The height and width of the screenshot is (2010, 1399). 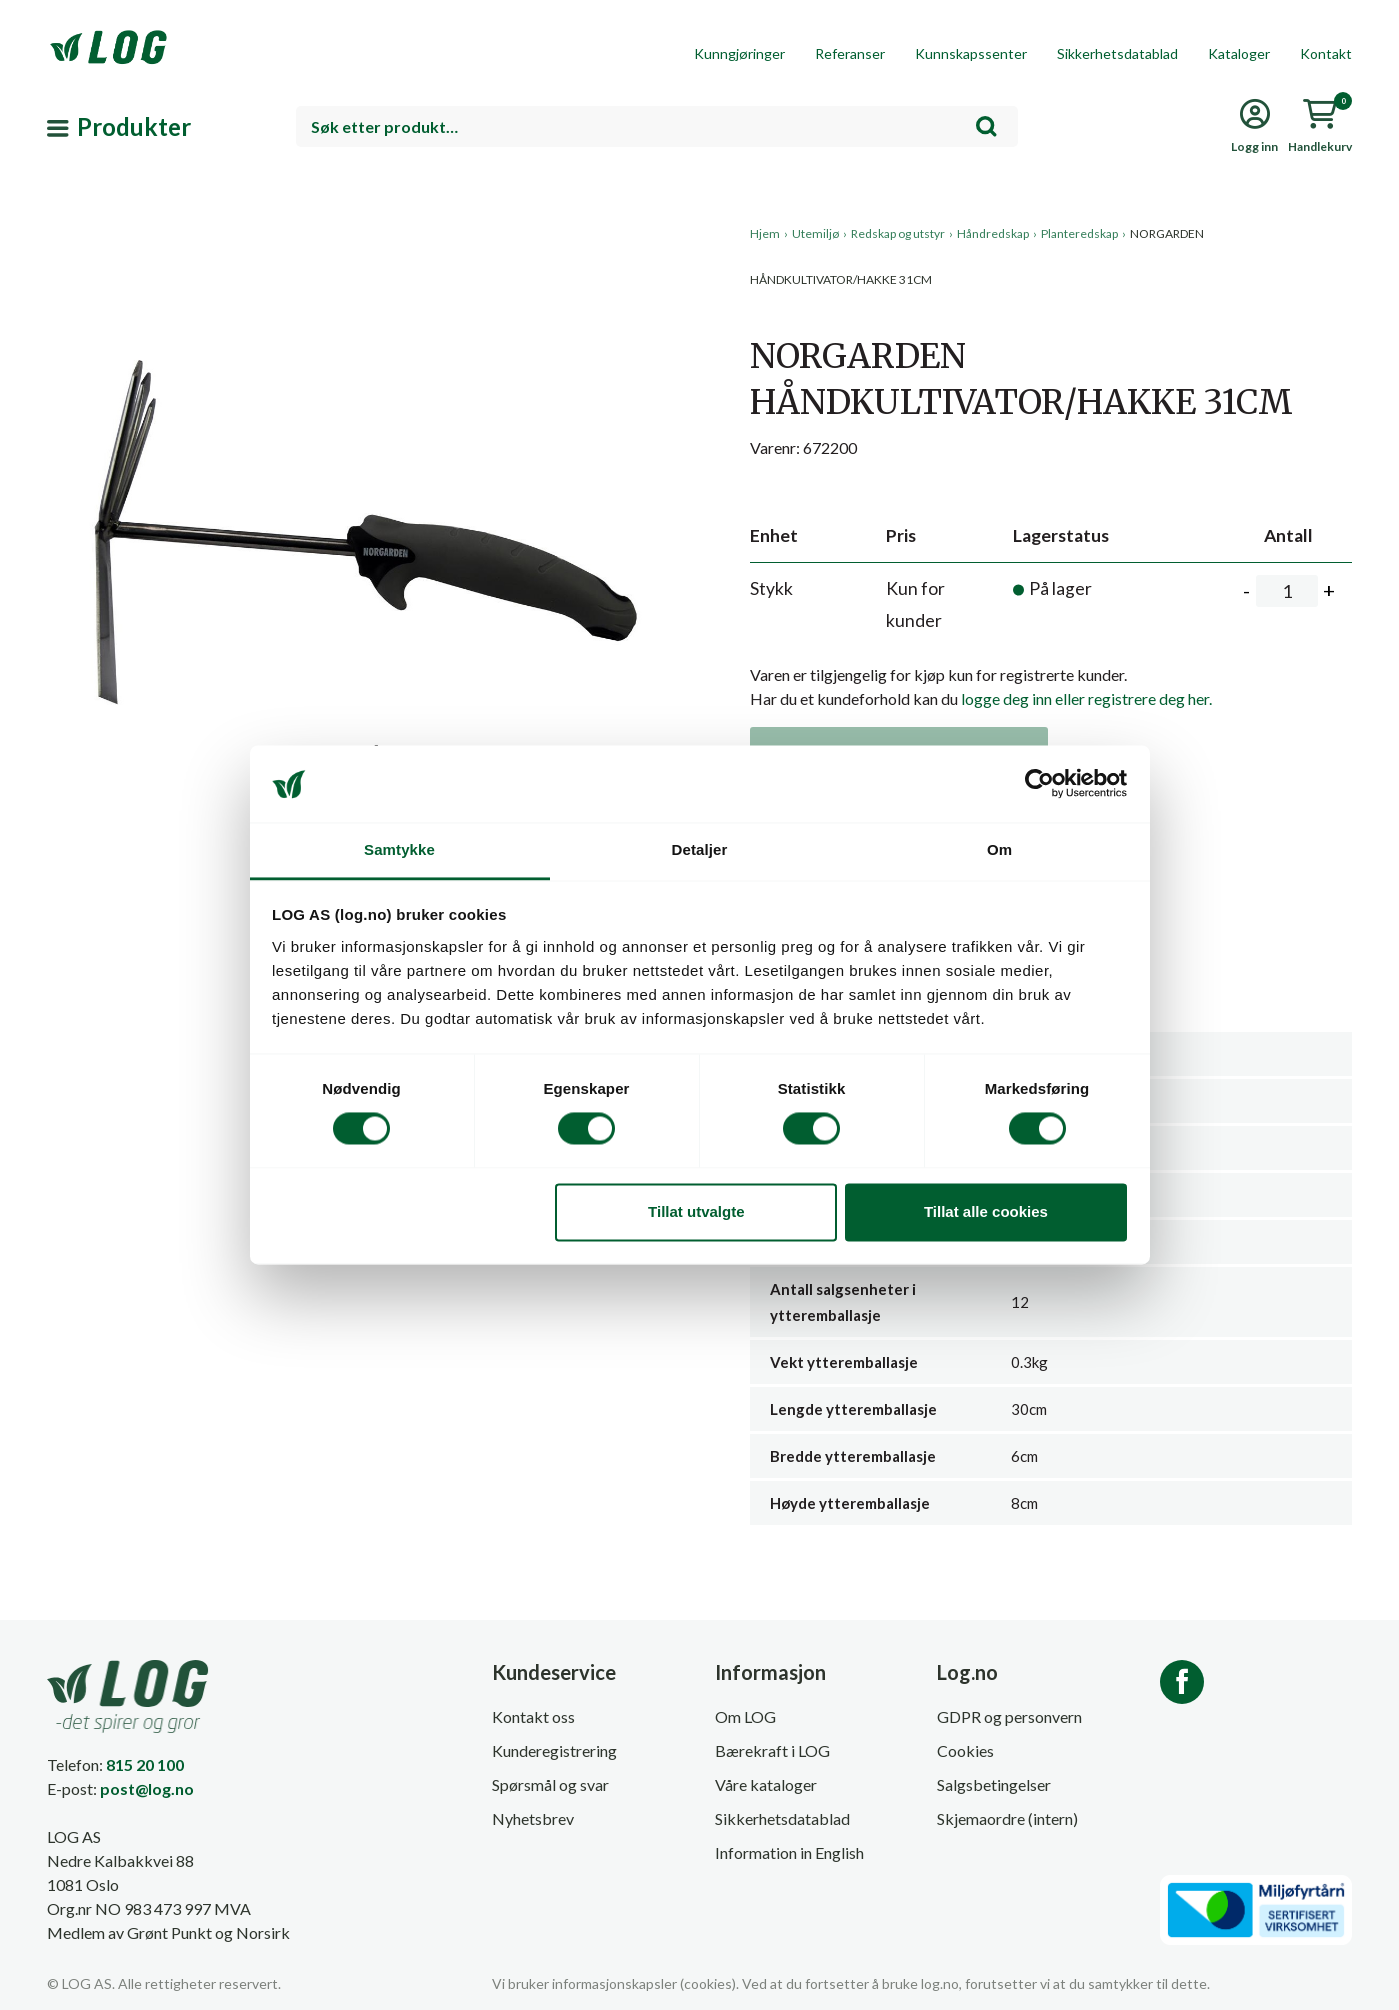 I want to click on Utemiljø, so click(x=815, y=233).